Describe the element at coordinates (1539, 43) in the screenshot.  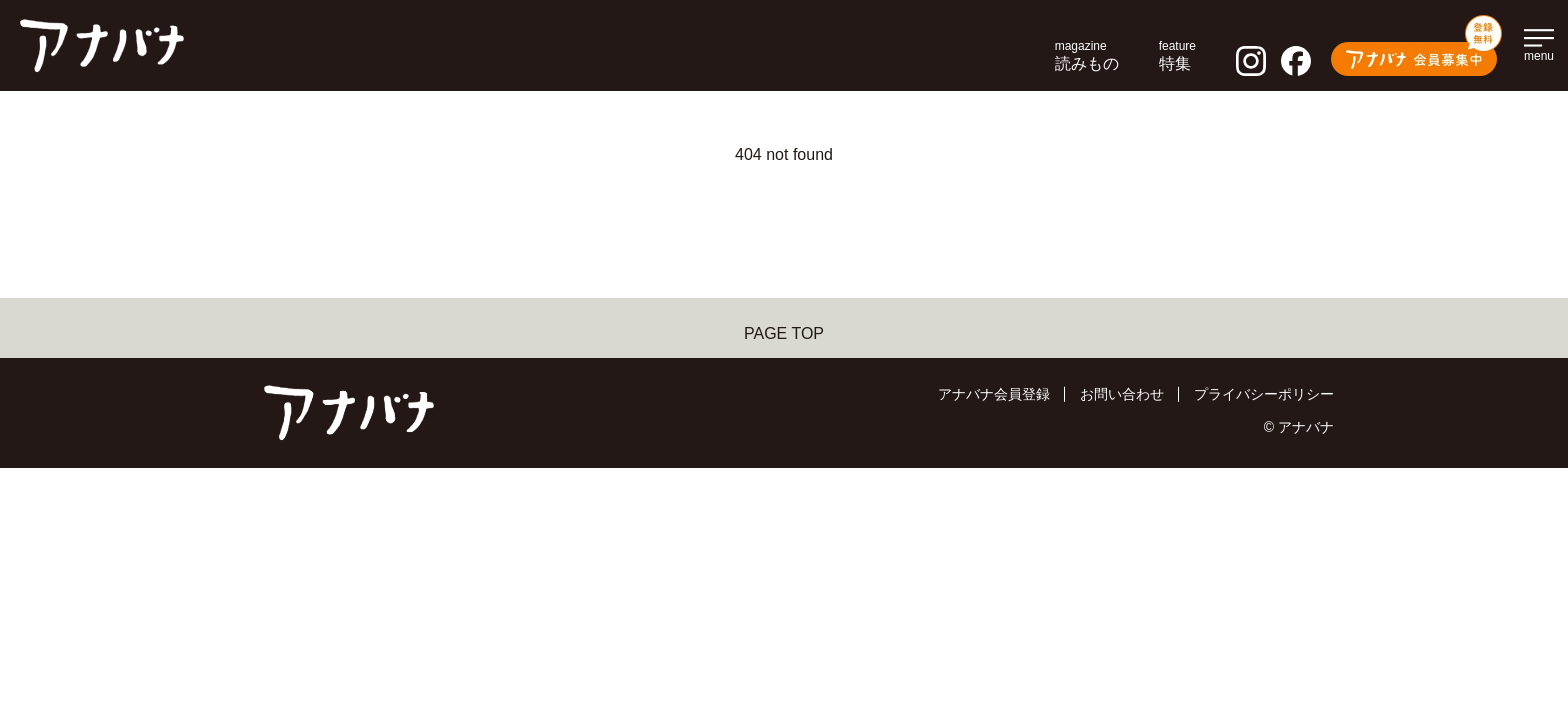
I see `[メインメニューを開く]` at that location.